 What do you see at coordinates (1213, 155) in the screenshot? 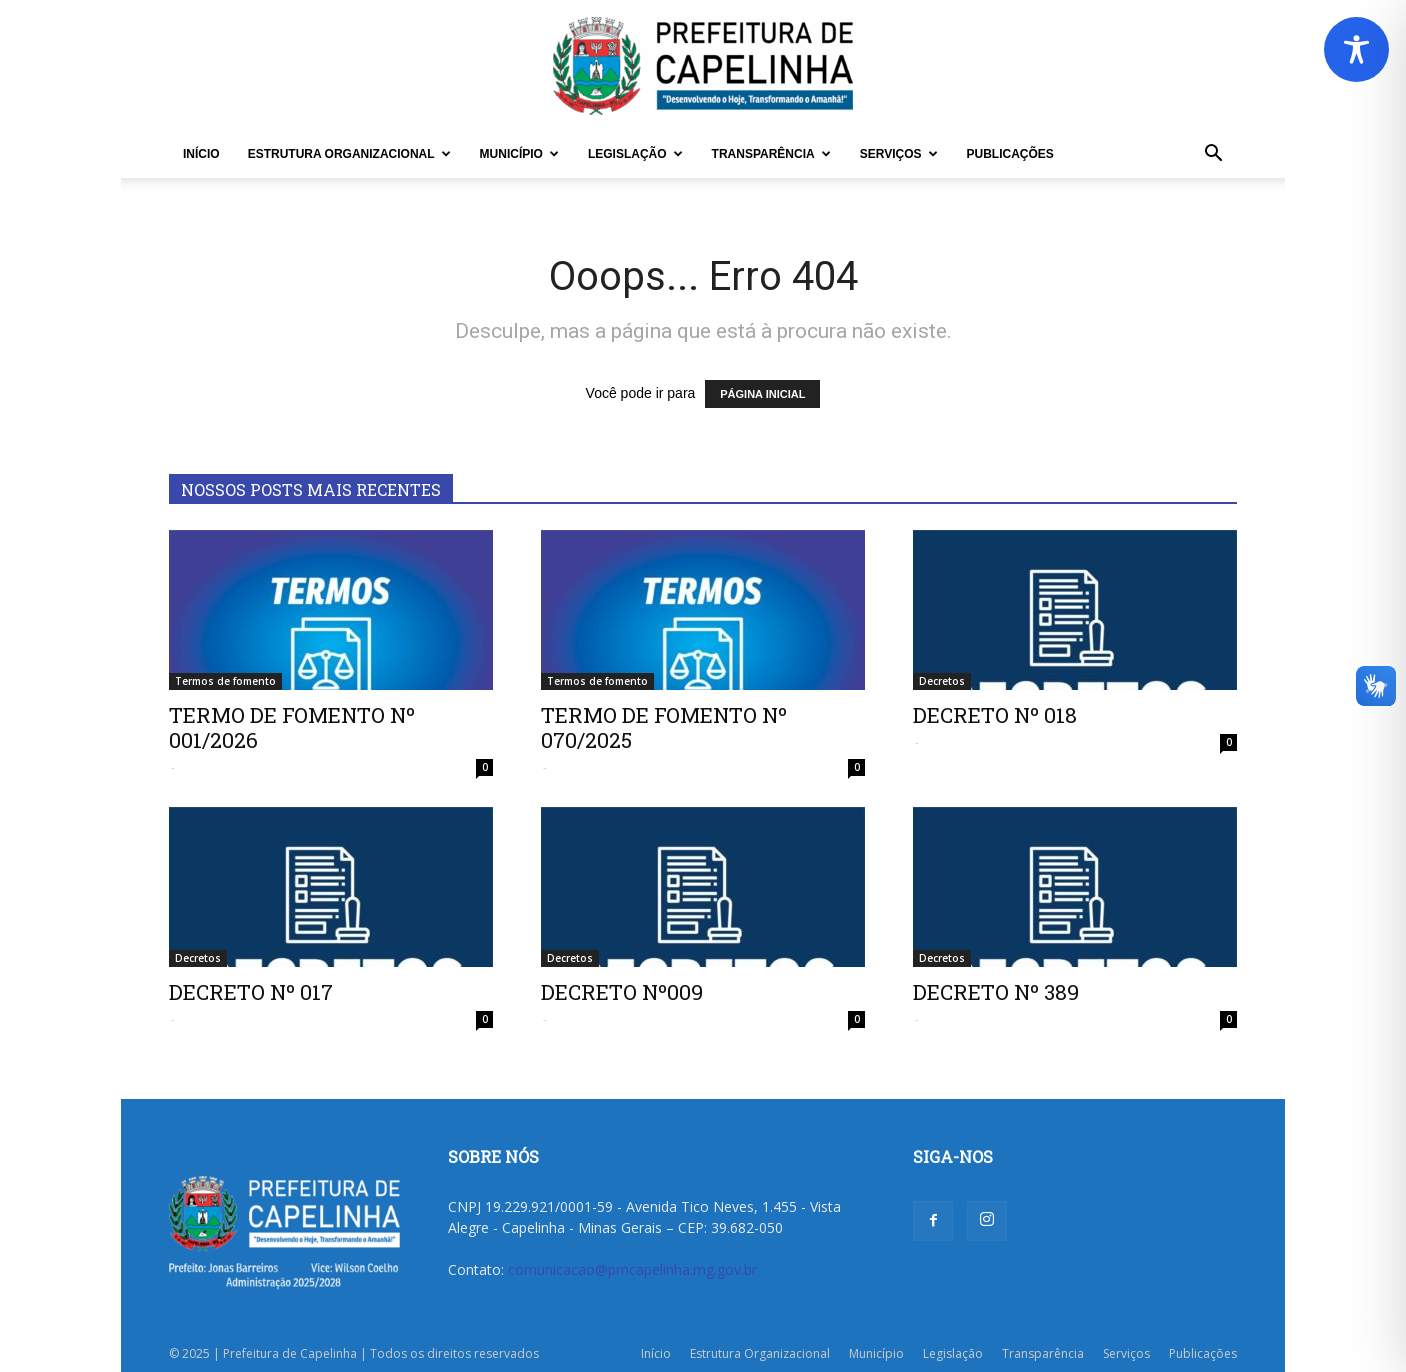
I see `[button]` at bounding box center [1213, 155].